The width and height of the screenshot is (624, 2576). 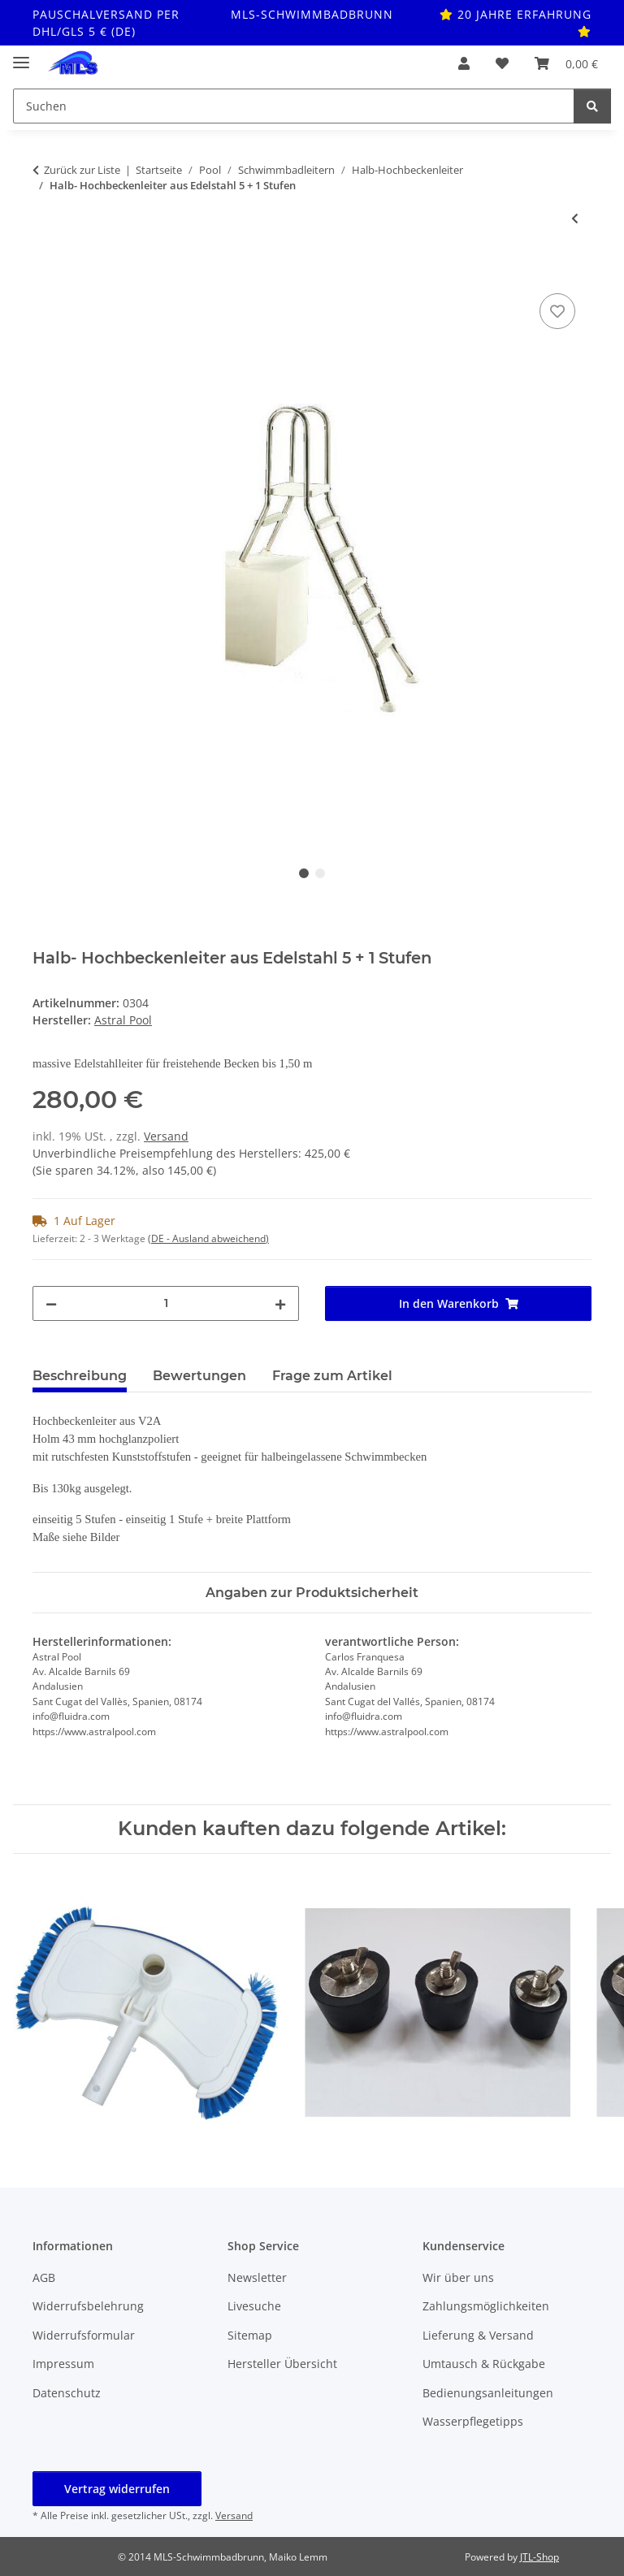 What do you see at coordinates (208, 1238) in the screenshot?
I see `(DE - Ausland abweichend) [button]` at bounding box center [208, 1238].